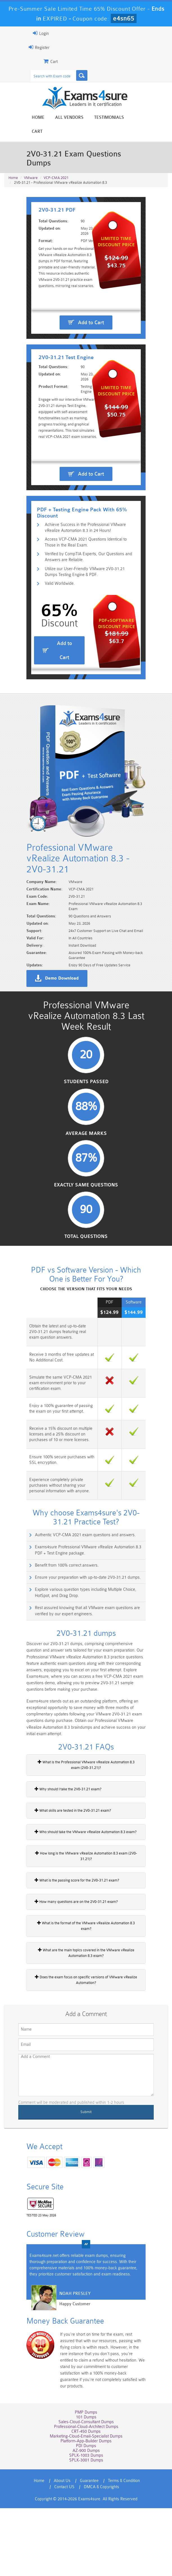 This screenshot has width=172, height=2576. Describe the element at coordinates (140, 117) in the screenshot. I see `Cart` at that location.